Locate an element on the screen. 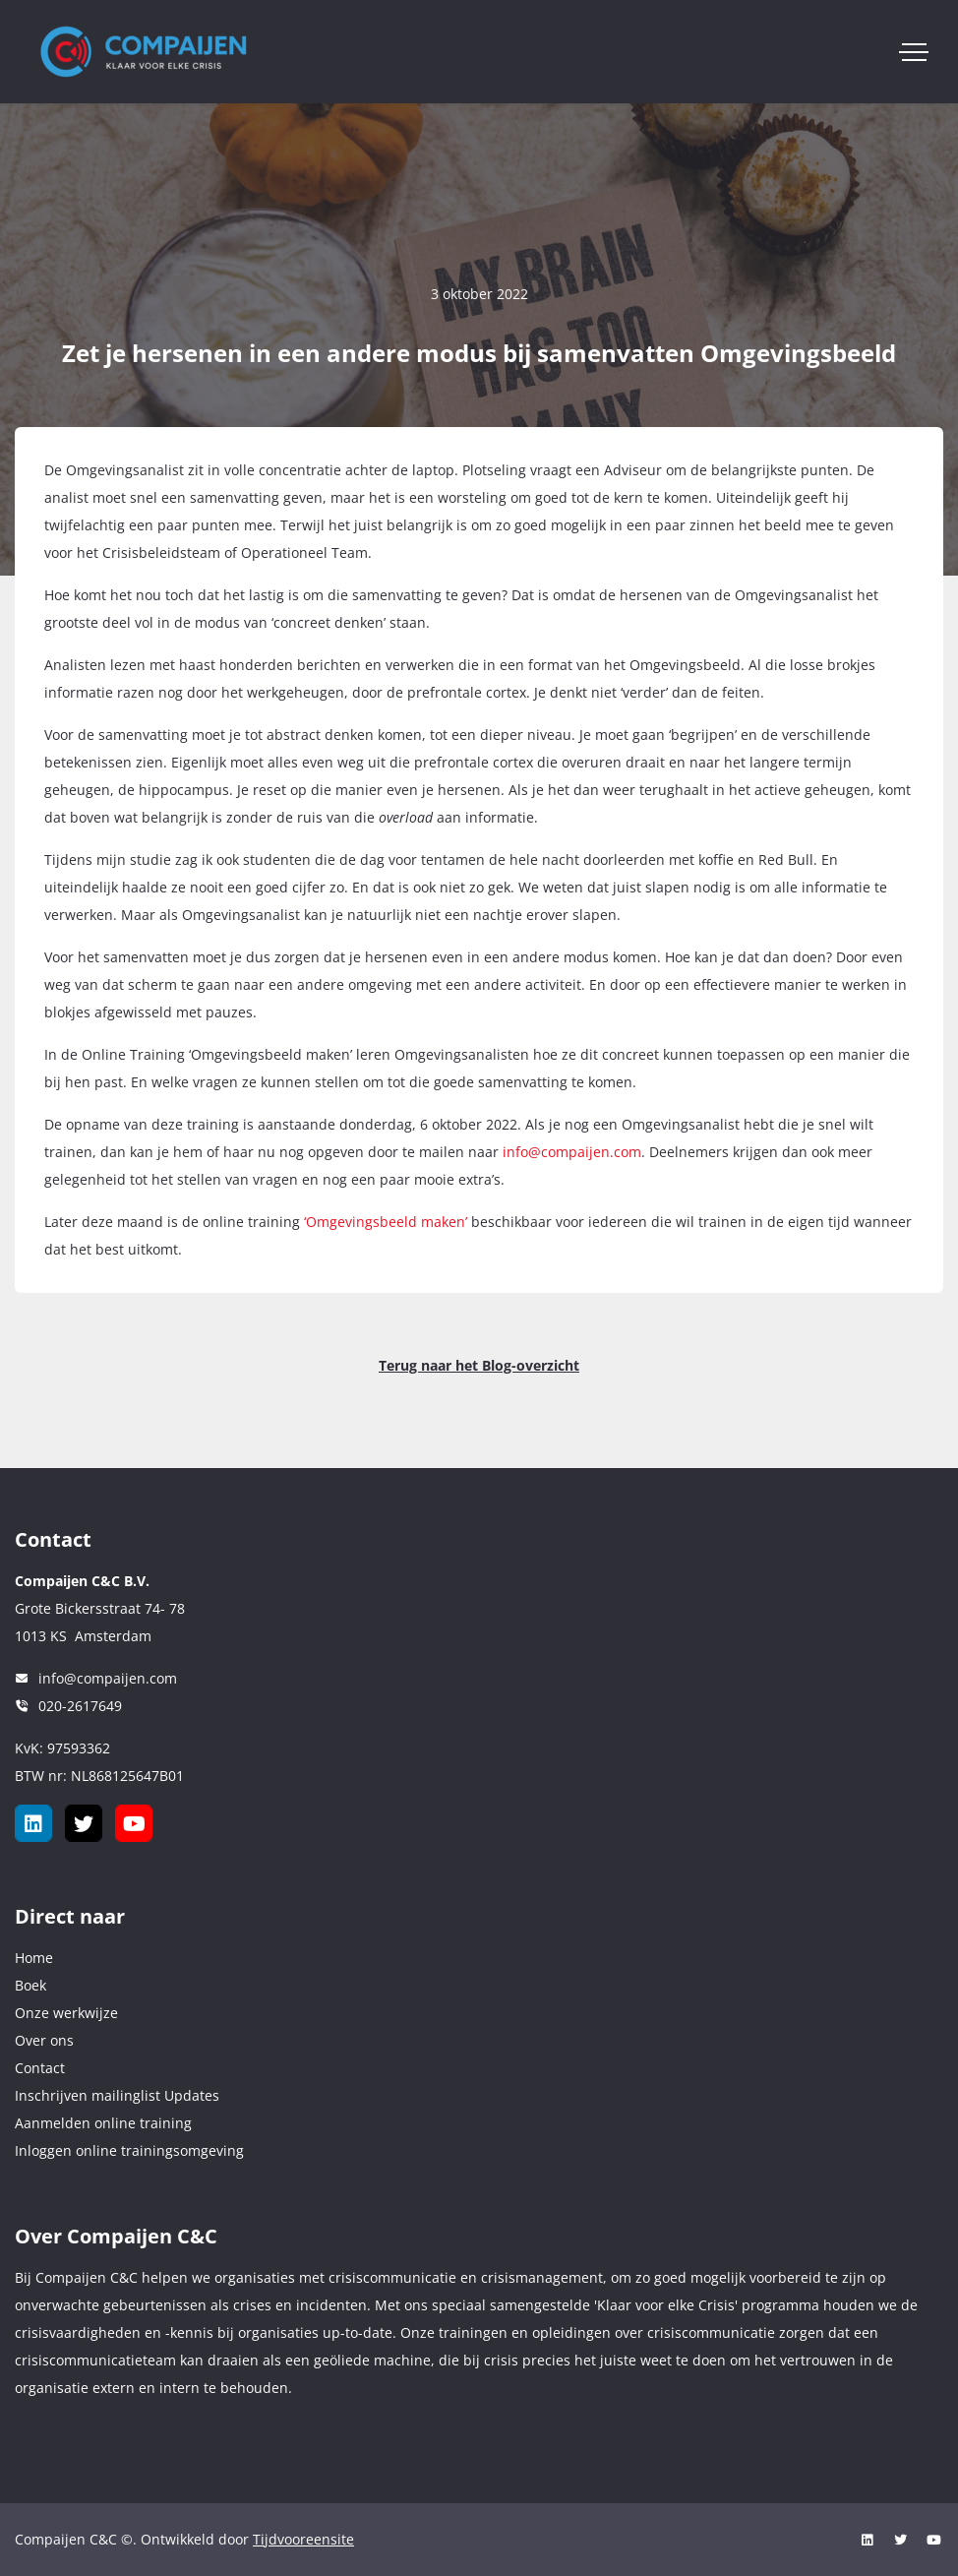 The width and height of the screenshot is (958, 2576). Home is located at coordinates (34, 1957).